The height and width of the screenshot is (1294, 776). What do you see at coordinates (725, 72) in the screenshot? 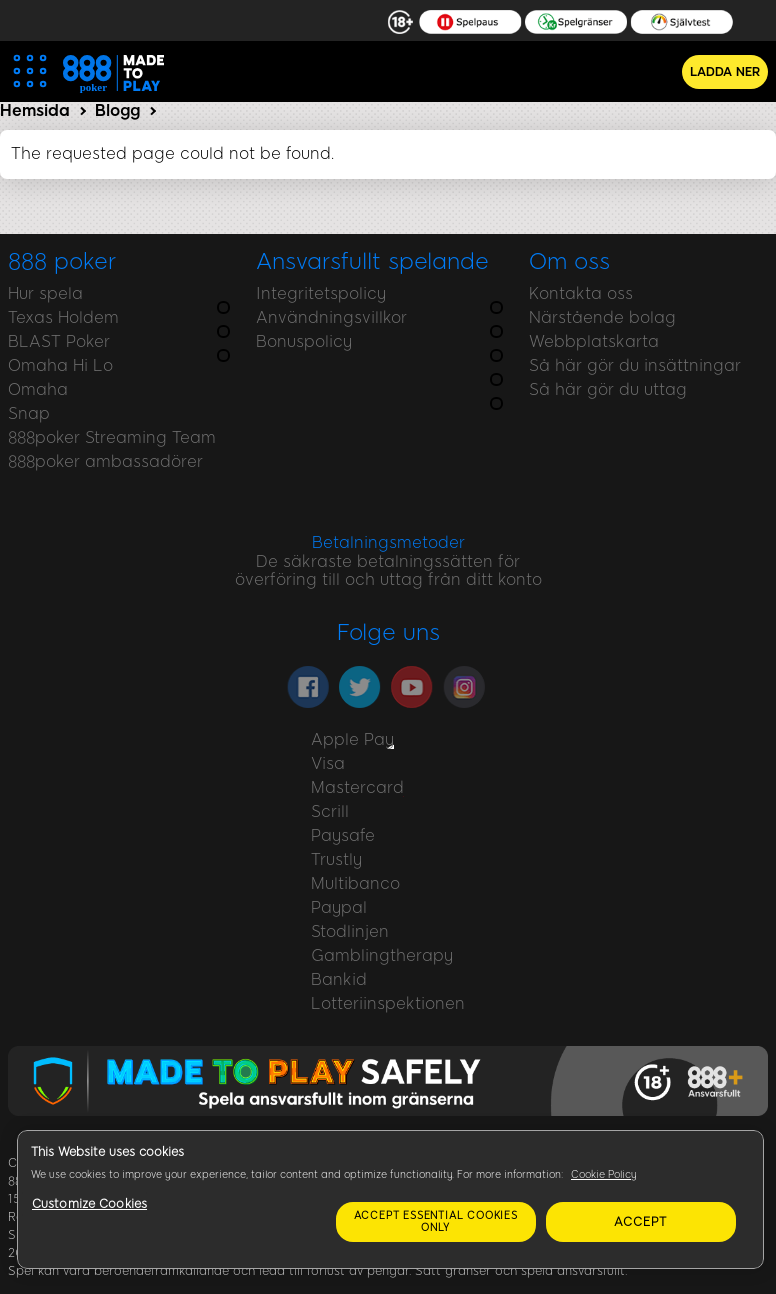
I see `Ladda ner` at bounding box center [725, 72].